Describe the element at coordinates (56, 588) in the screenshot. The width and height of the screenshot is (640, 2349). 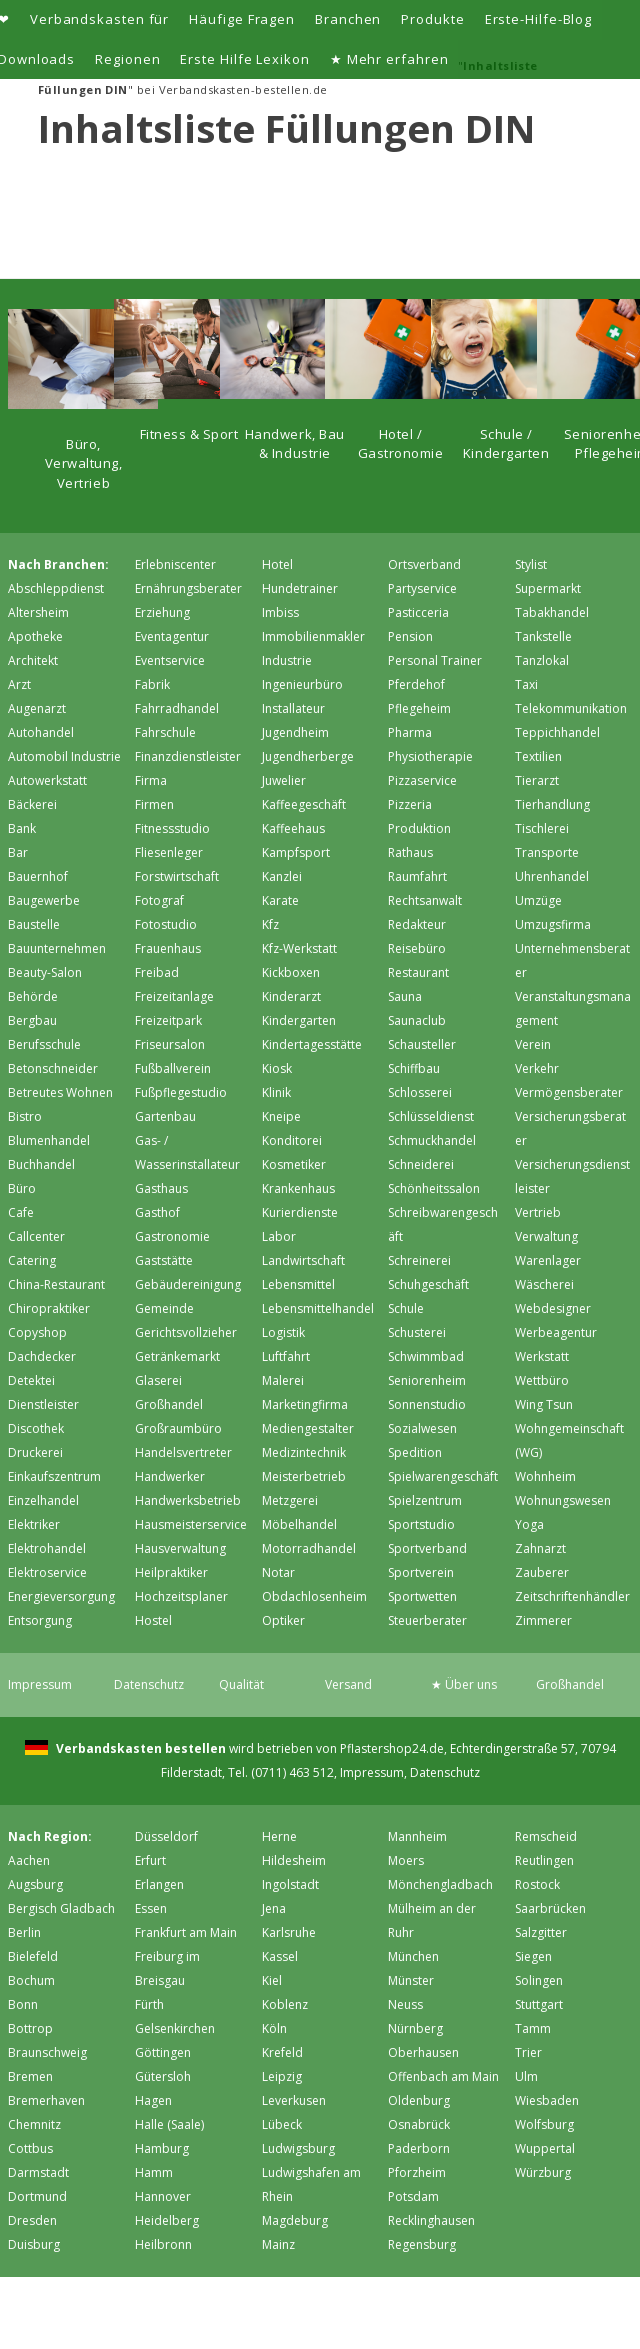
I see `Abschleppdienst` at that location.